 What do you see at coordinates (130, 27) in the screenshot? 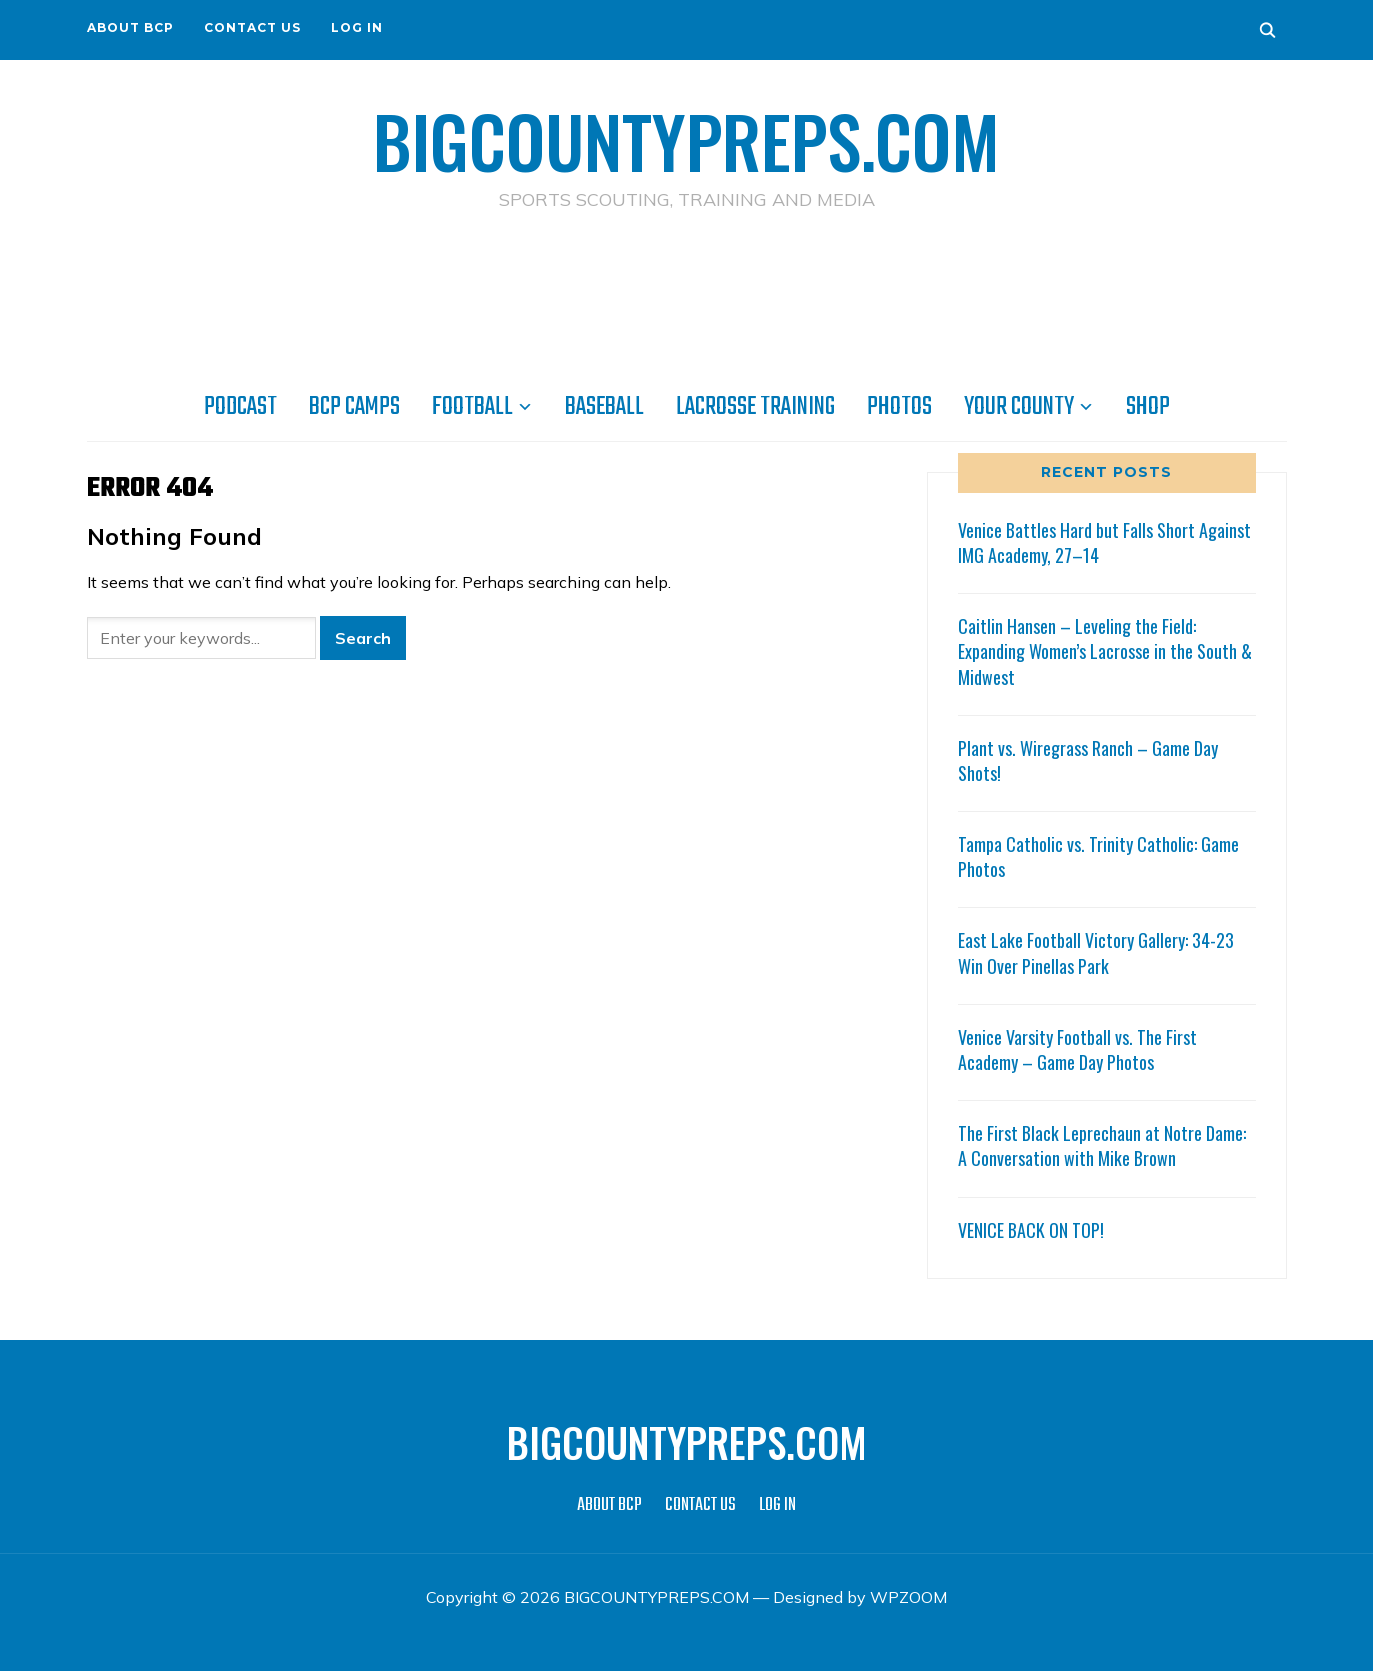
I see `ABOUT BCP` at bounding box center [130, 27].